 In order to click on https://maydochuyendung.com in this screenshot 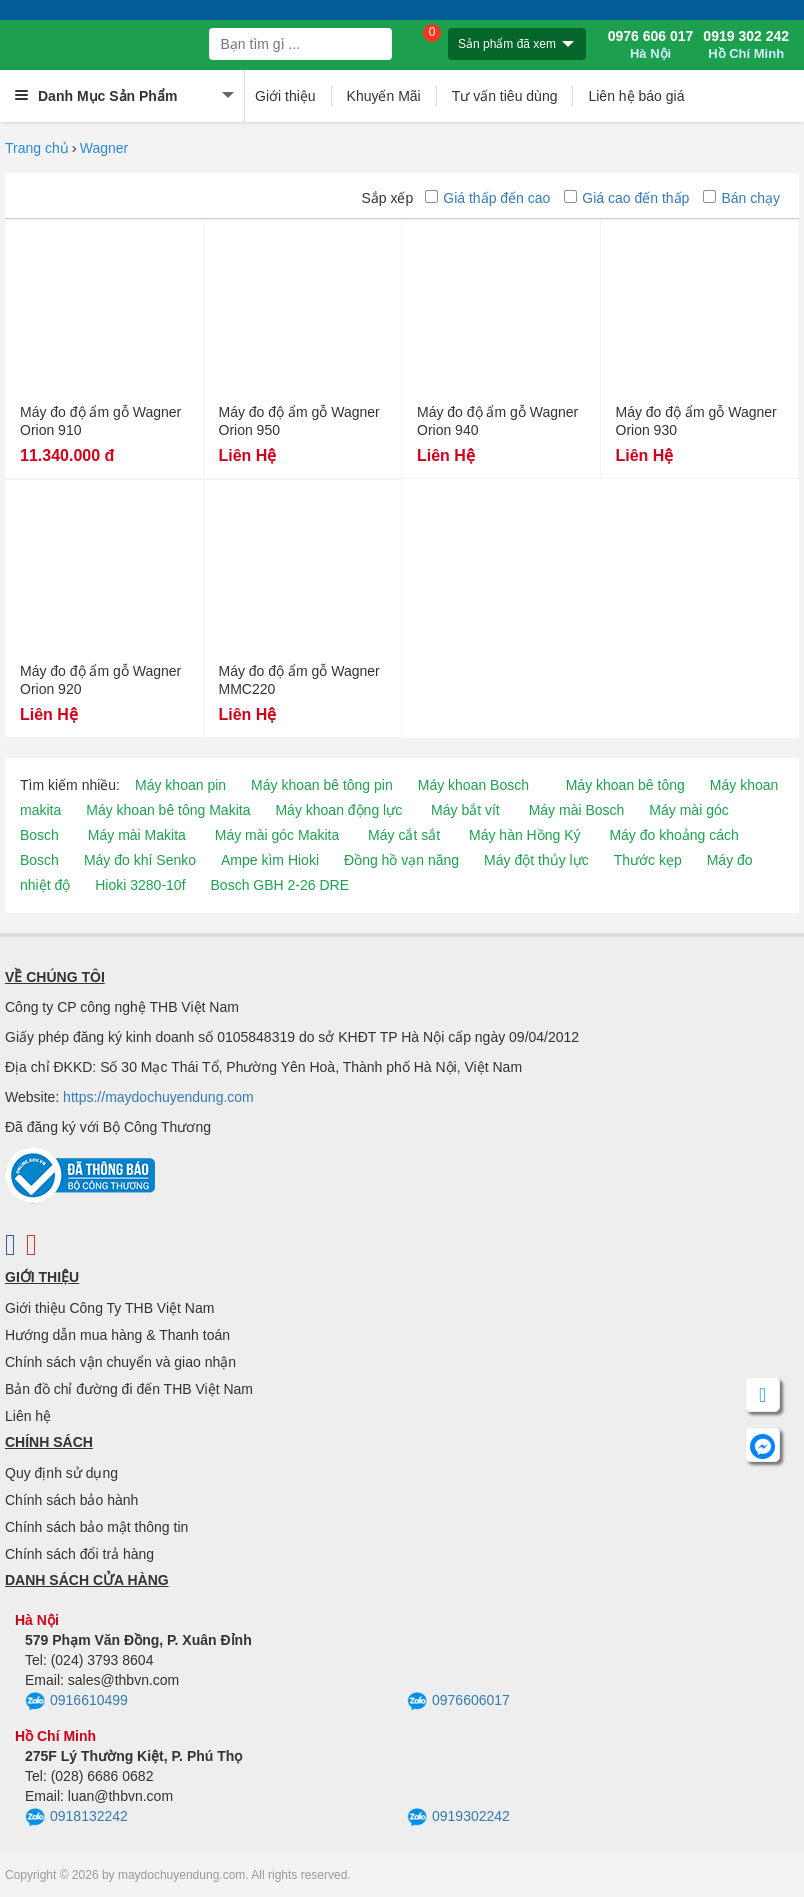, I will do `click(158, 1097)`.